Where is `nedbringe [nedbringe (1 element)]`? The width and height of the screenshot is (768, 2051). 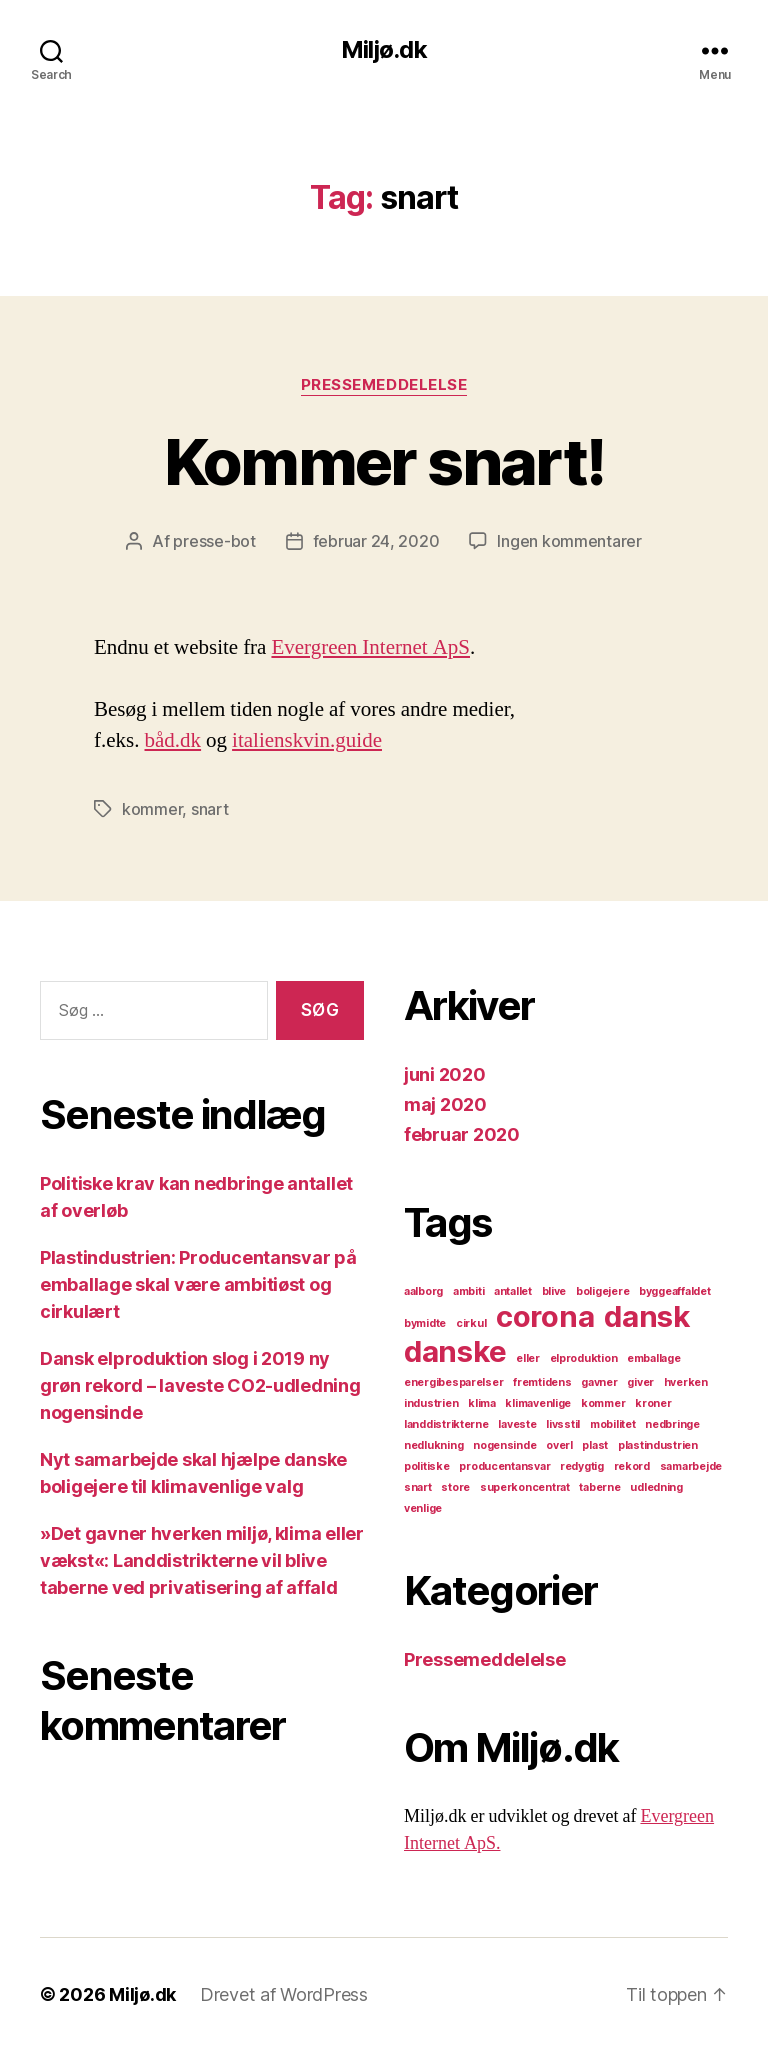 nedbringe [nedbringe (1 element)] is located at coordinates (672, 1424).